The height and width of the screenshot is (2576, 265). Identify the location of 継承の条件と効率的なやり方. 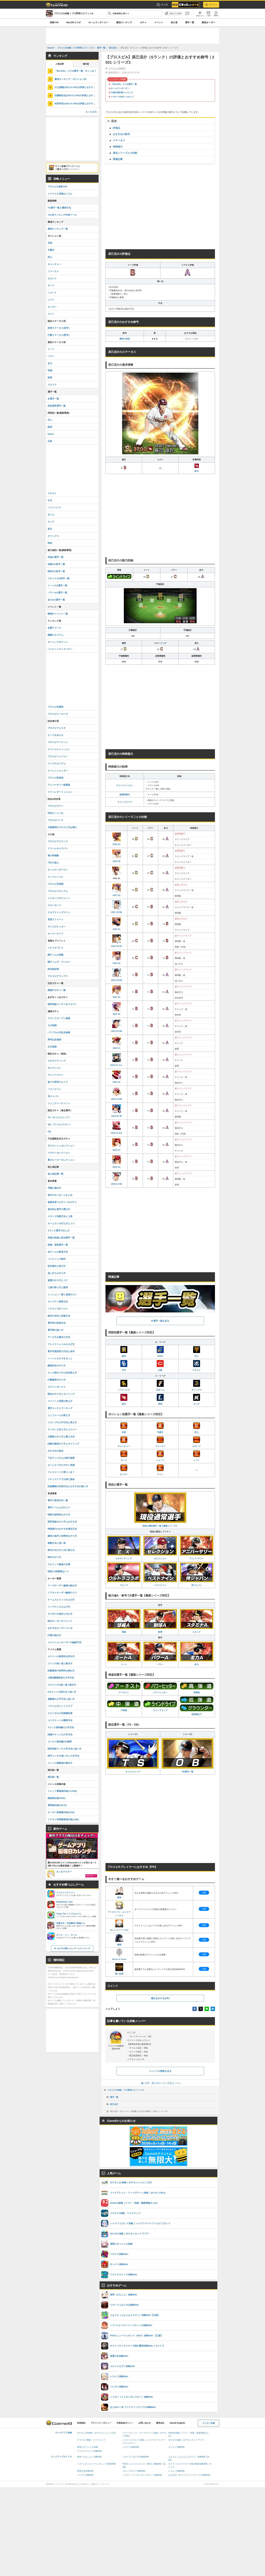
(62, 1536).